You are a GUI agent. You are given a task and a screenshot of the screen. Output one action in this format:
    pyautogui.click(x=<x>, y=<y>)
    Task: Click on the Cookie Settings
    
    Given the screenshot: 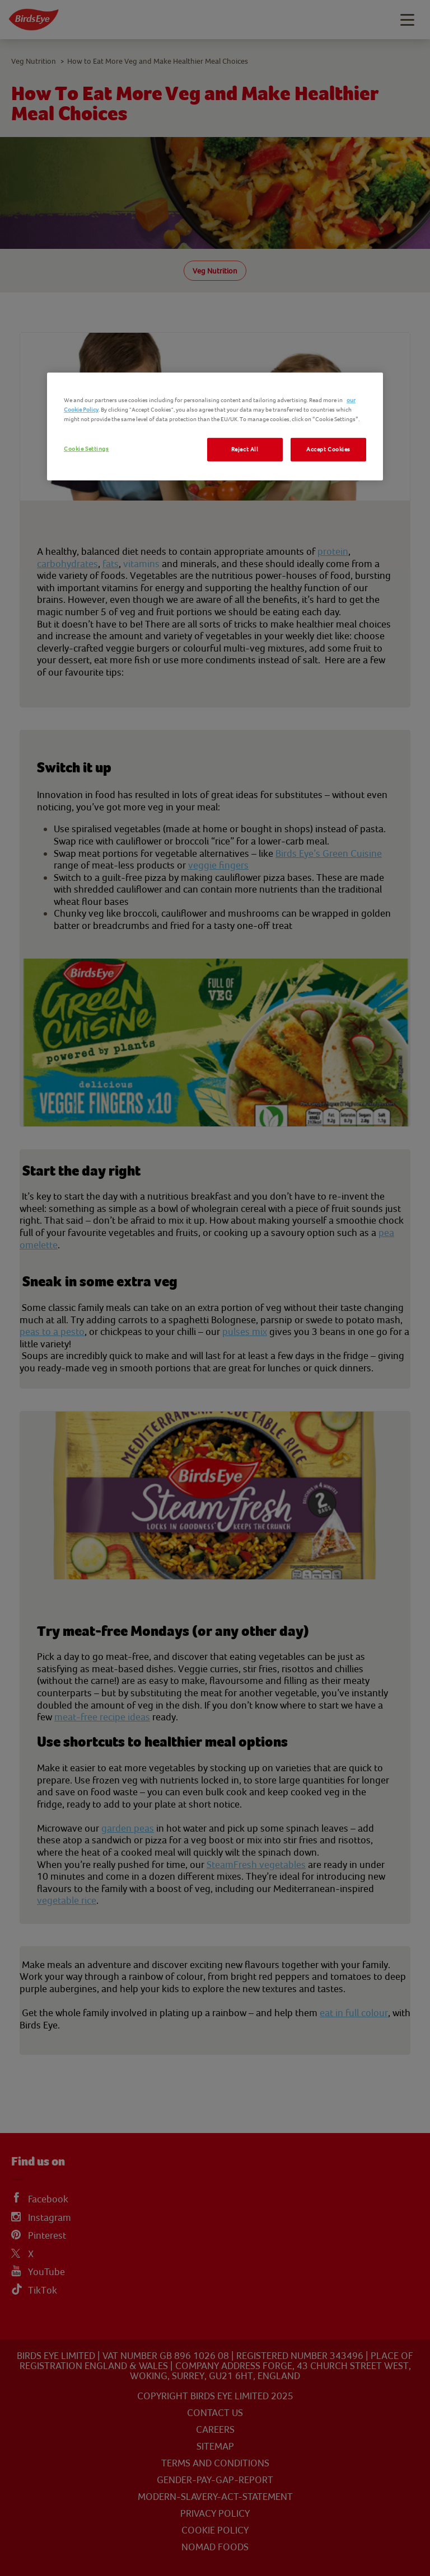 What is the action you would take?
    pyautogui.click(x=86, y=448)
    